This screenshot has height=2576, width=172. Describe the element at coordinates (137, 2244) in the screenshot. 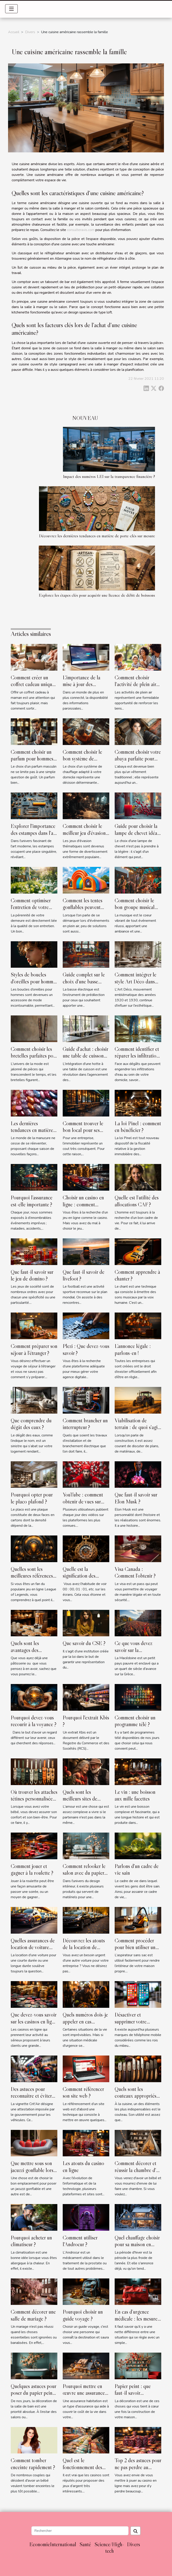

I see `Quel chauffage choisir pour sa maison en hiver ?` at that location.